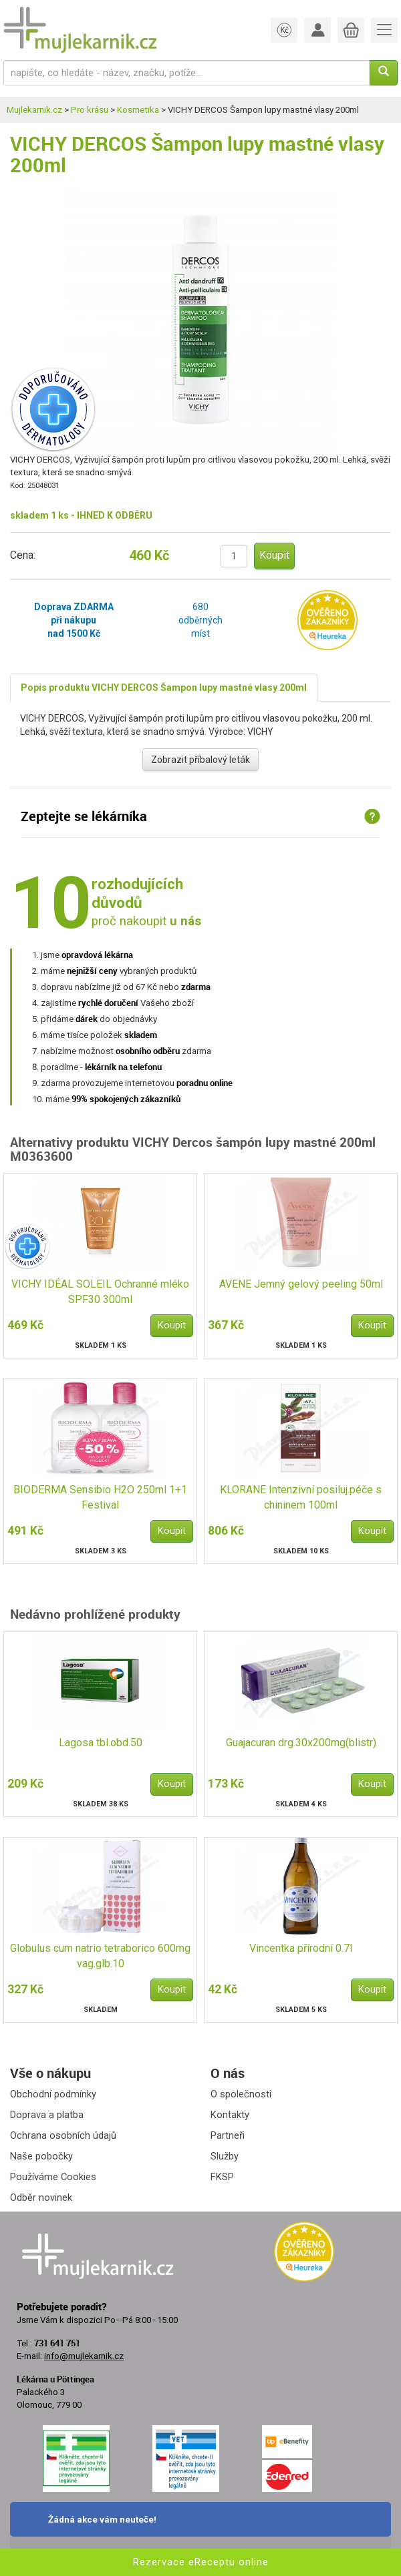  I want to click on Používáme Cookies, so click(53, 2177).